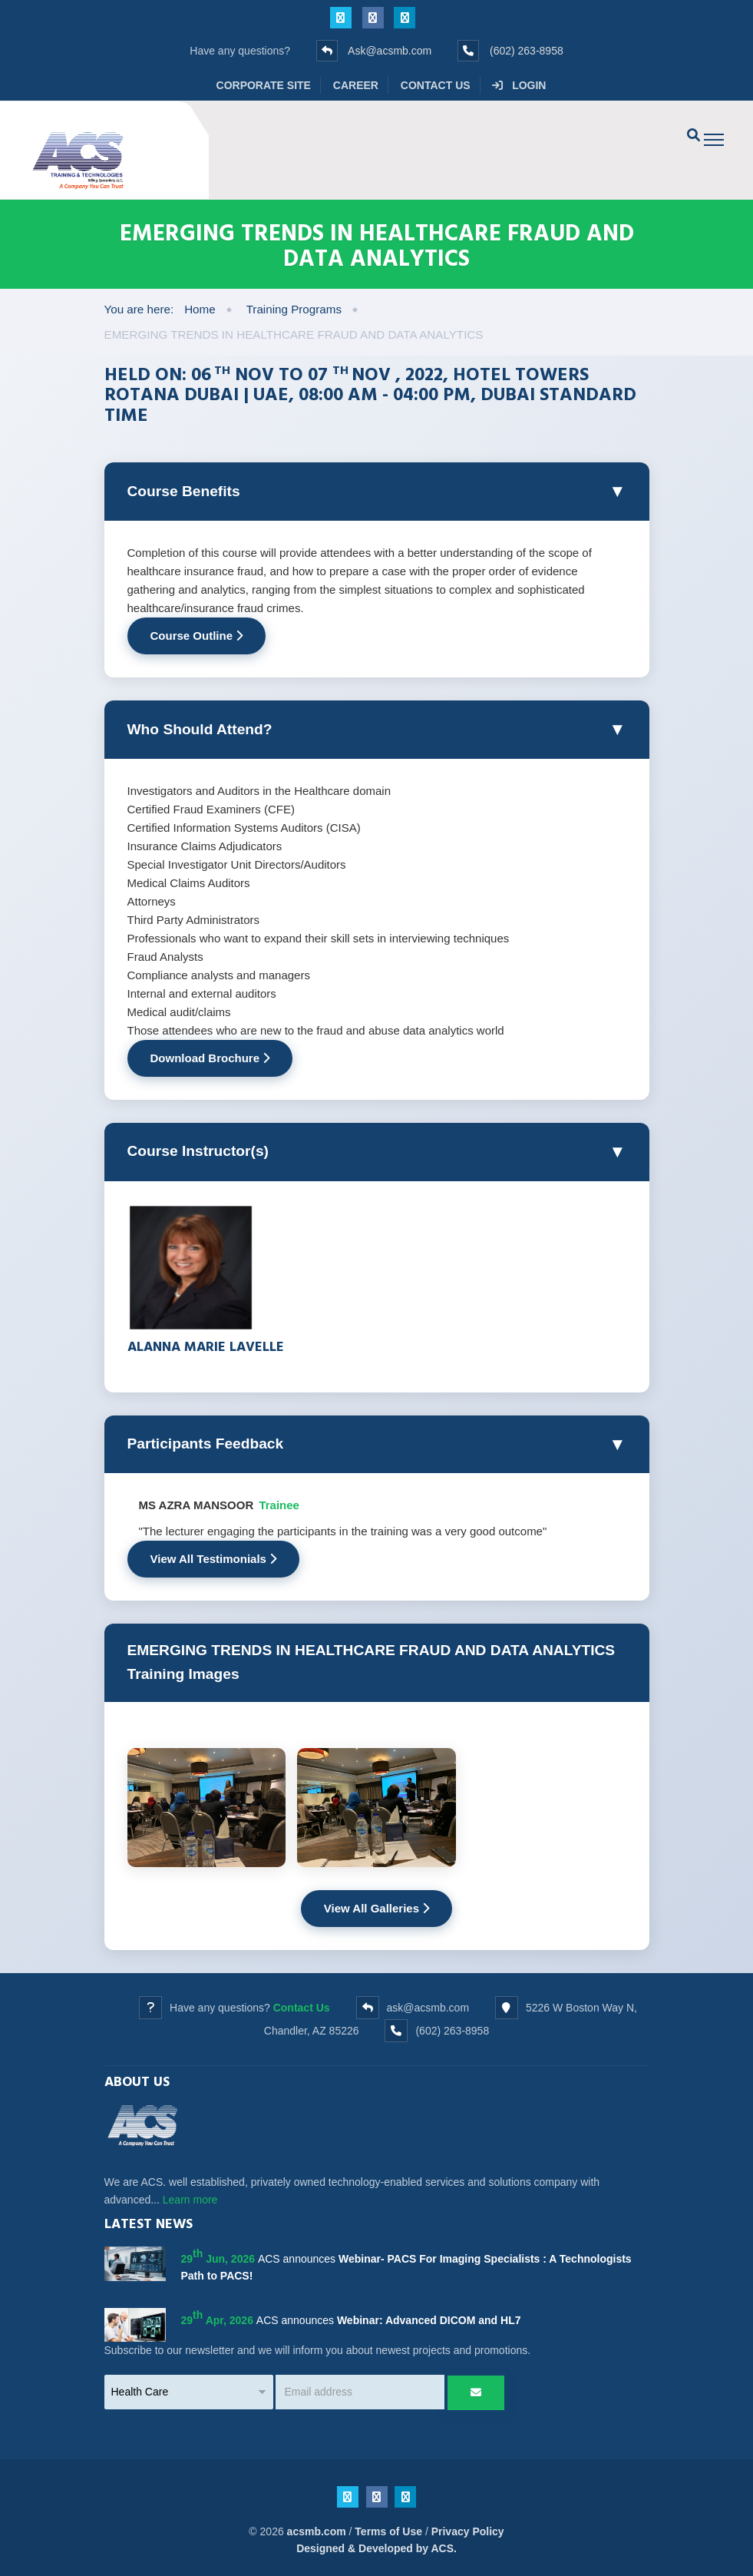  Describe the element at coordinates (190, 2200) in the screenshot. I see `Learn more` at that location.